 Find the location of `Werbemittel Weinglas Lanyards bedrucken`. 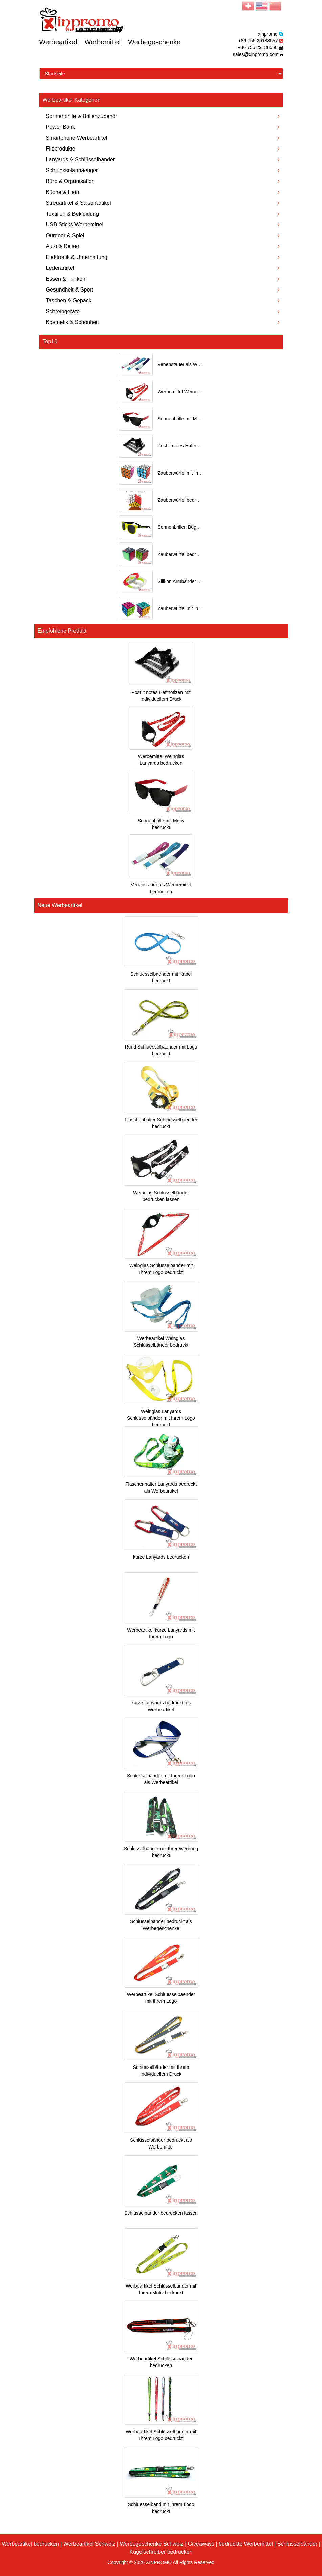

Werbemittel Weinglas Lanyards bedrucken is located at coordinates (203, 391).